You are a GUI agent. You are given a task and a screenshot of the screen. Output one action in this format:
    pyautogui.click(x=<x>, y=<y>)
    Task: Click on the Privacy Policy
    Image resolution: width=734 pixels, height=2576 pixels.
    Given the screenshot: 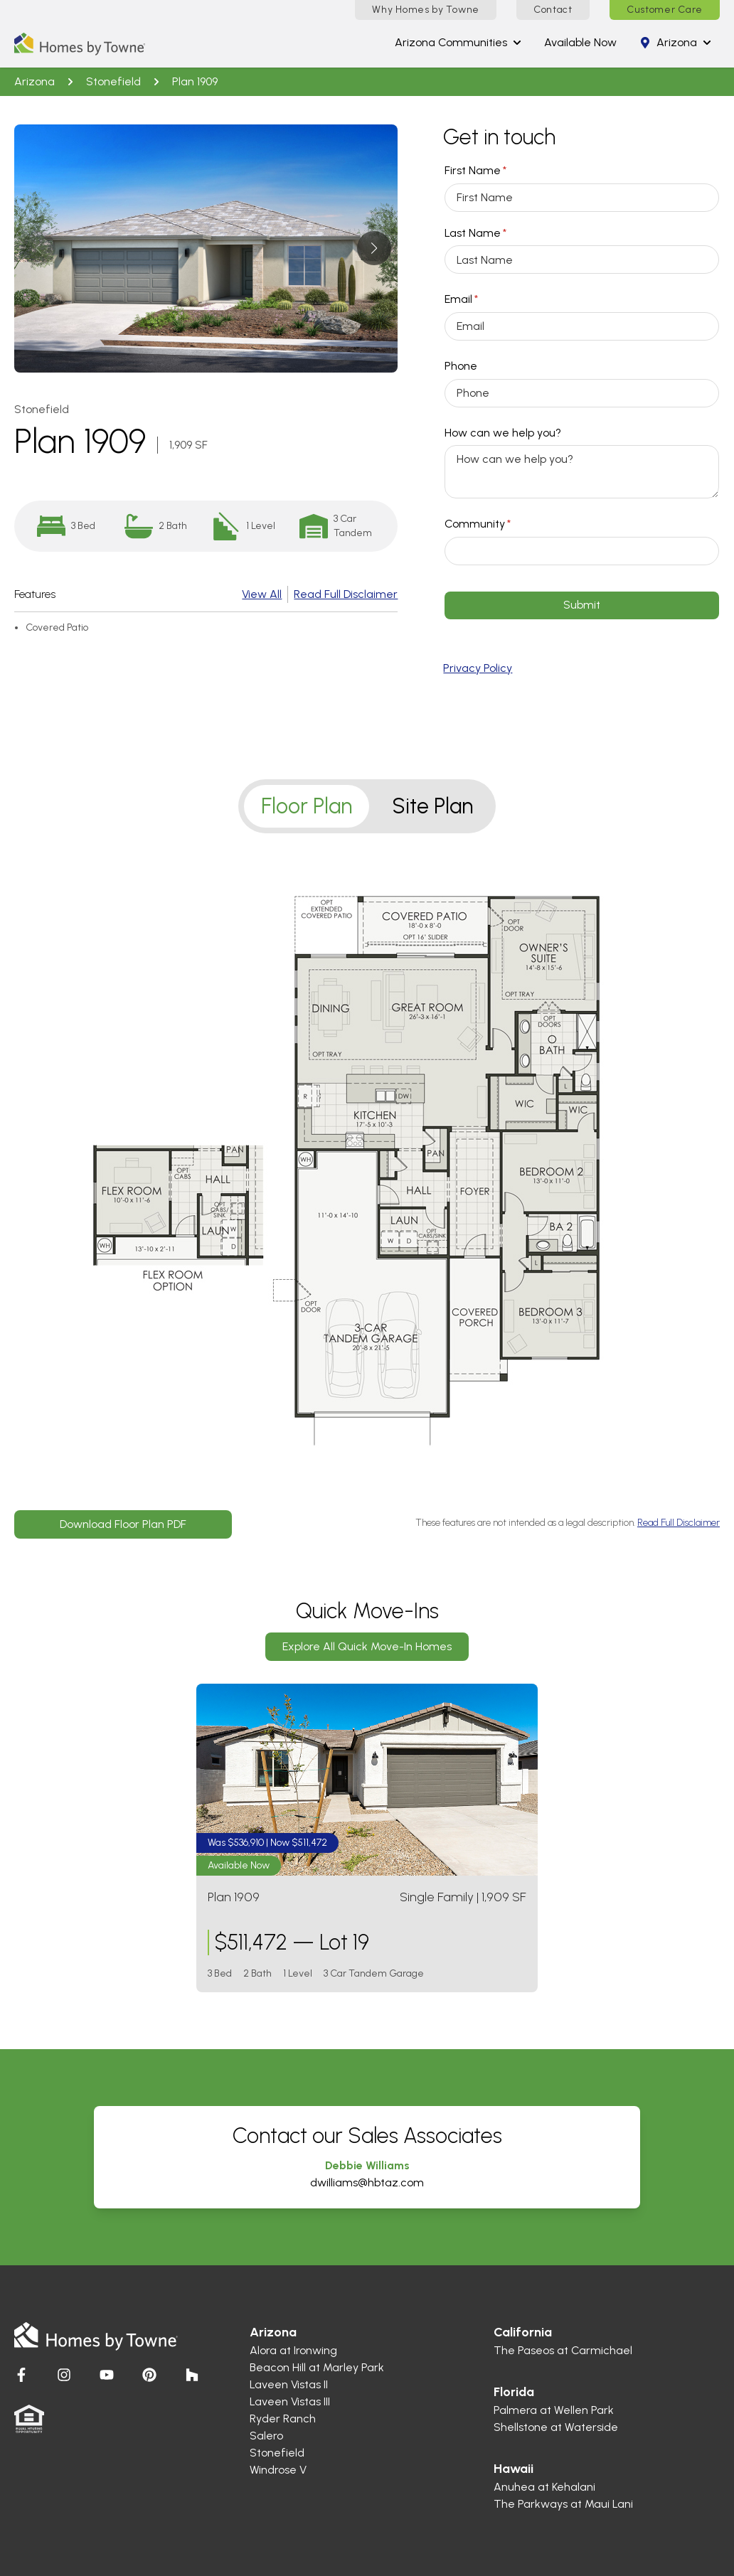 What is the action you would take?
    pyautogui.click(x=477, y=668)
    